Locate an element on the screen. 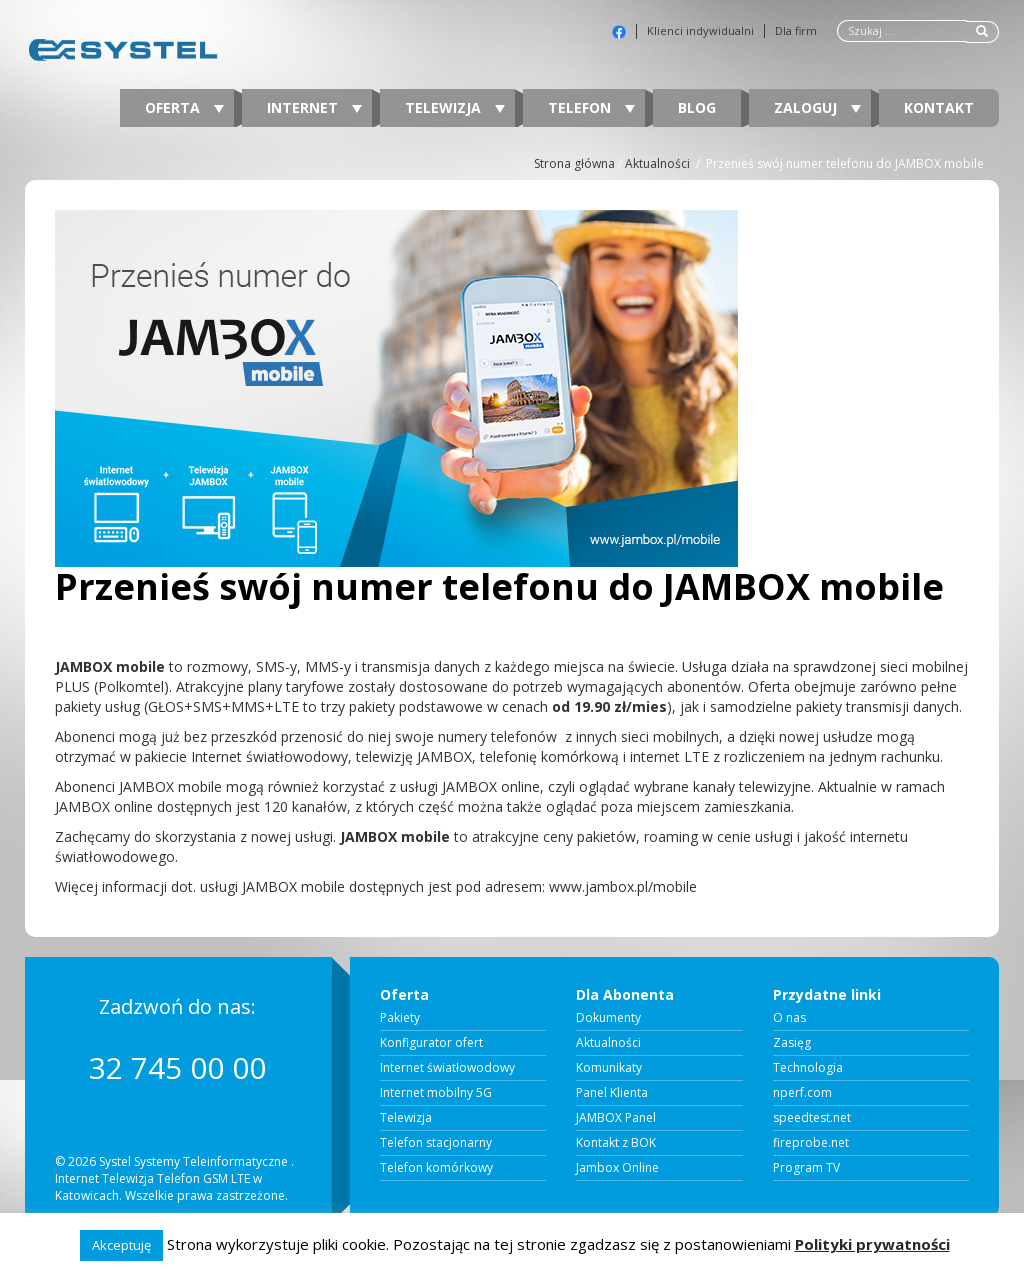 The image size is (1024, 1273). Dokumenty is located at coordinates (608, 1018).